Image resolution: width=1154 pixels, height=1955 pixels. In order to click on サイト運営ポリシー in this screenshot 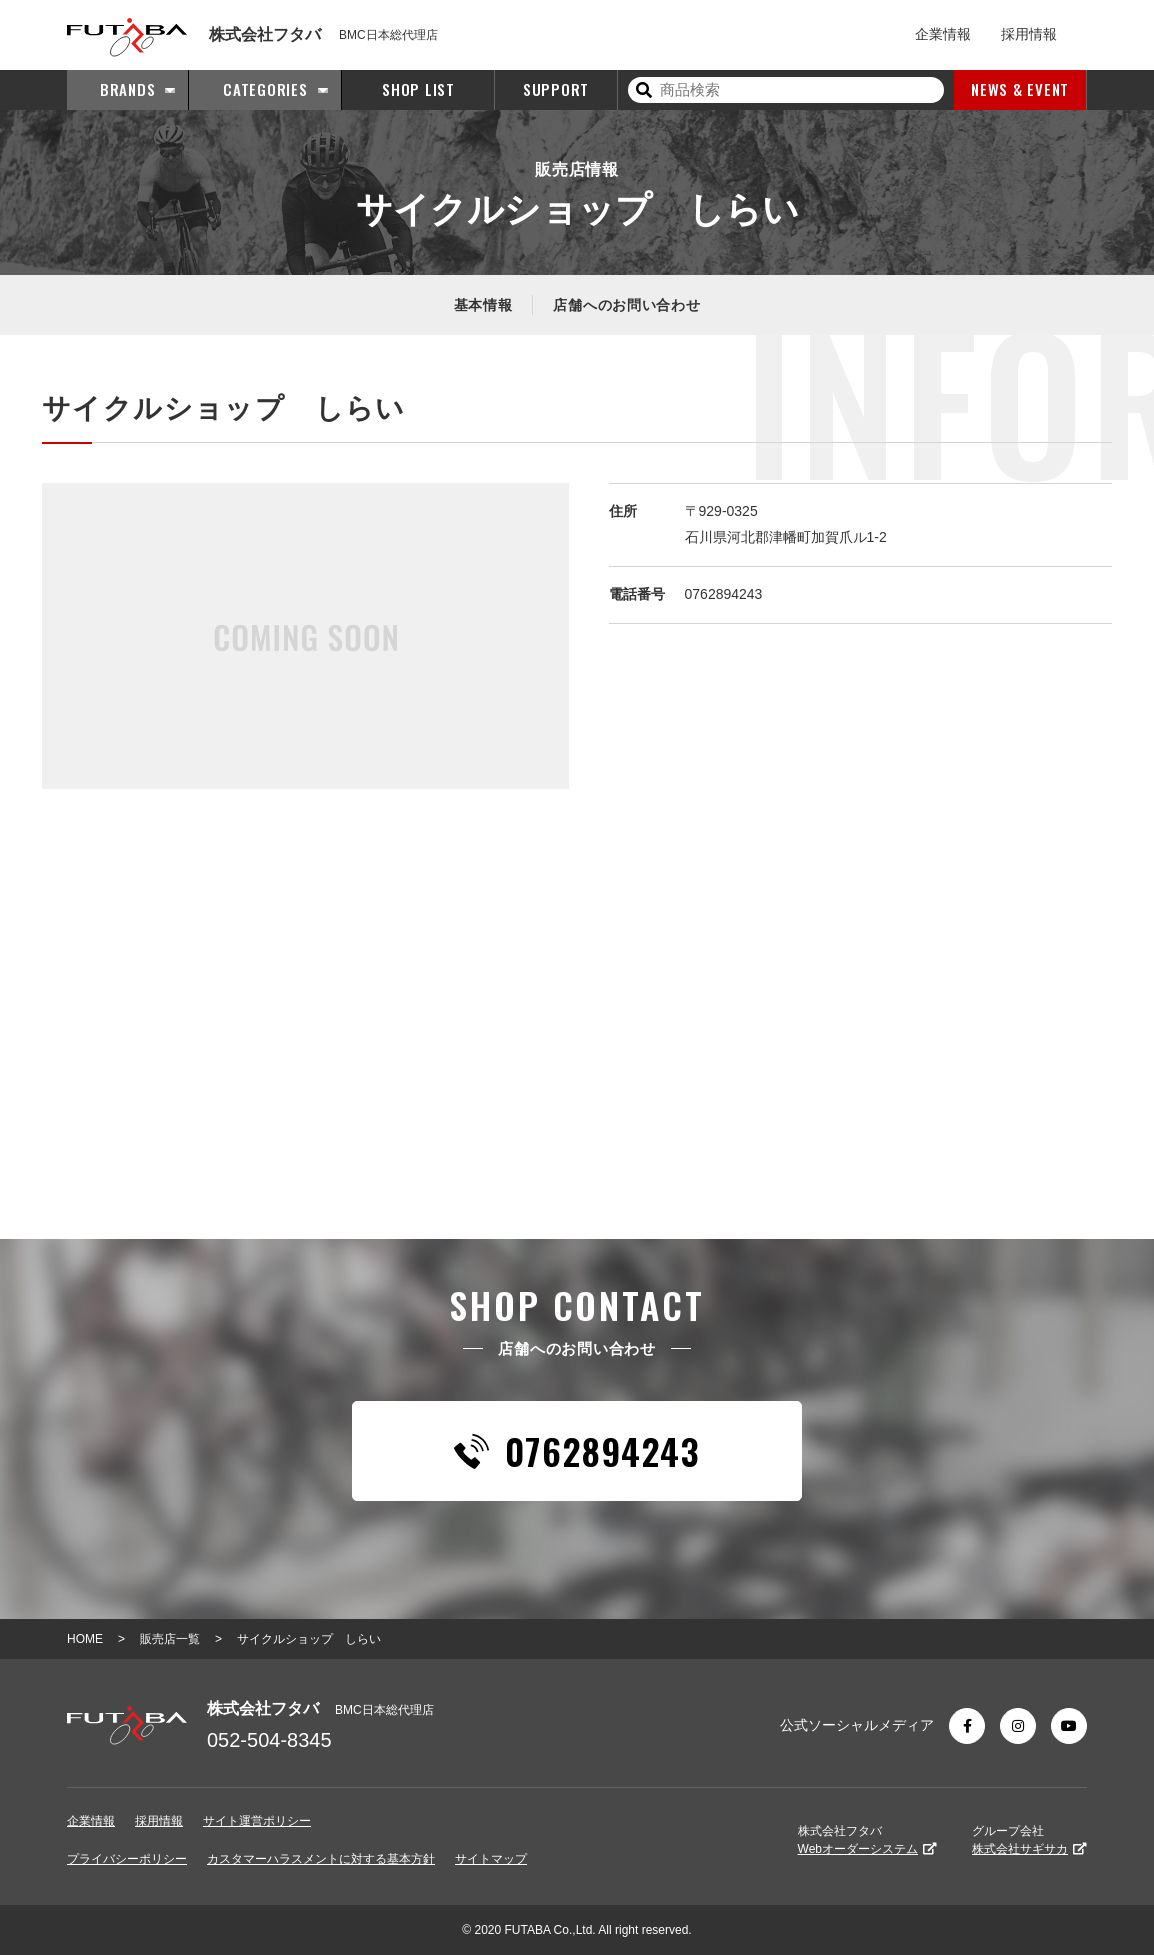, I will do `click(257, 1821)`.